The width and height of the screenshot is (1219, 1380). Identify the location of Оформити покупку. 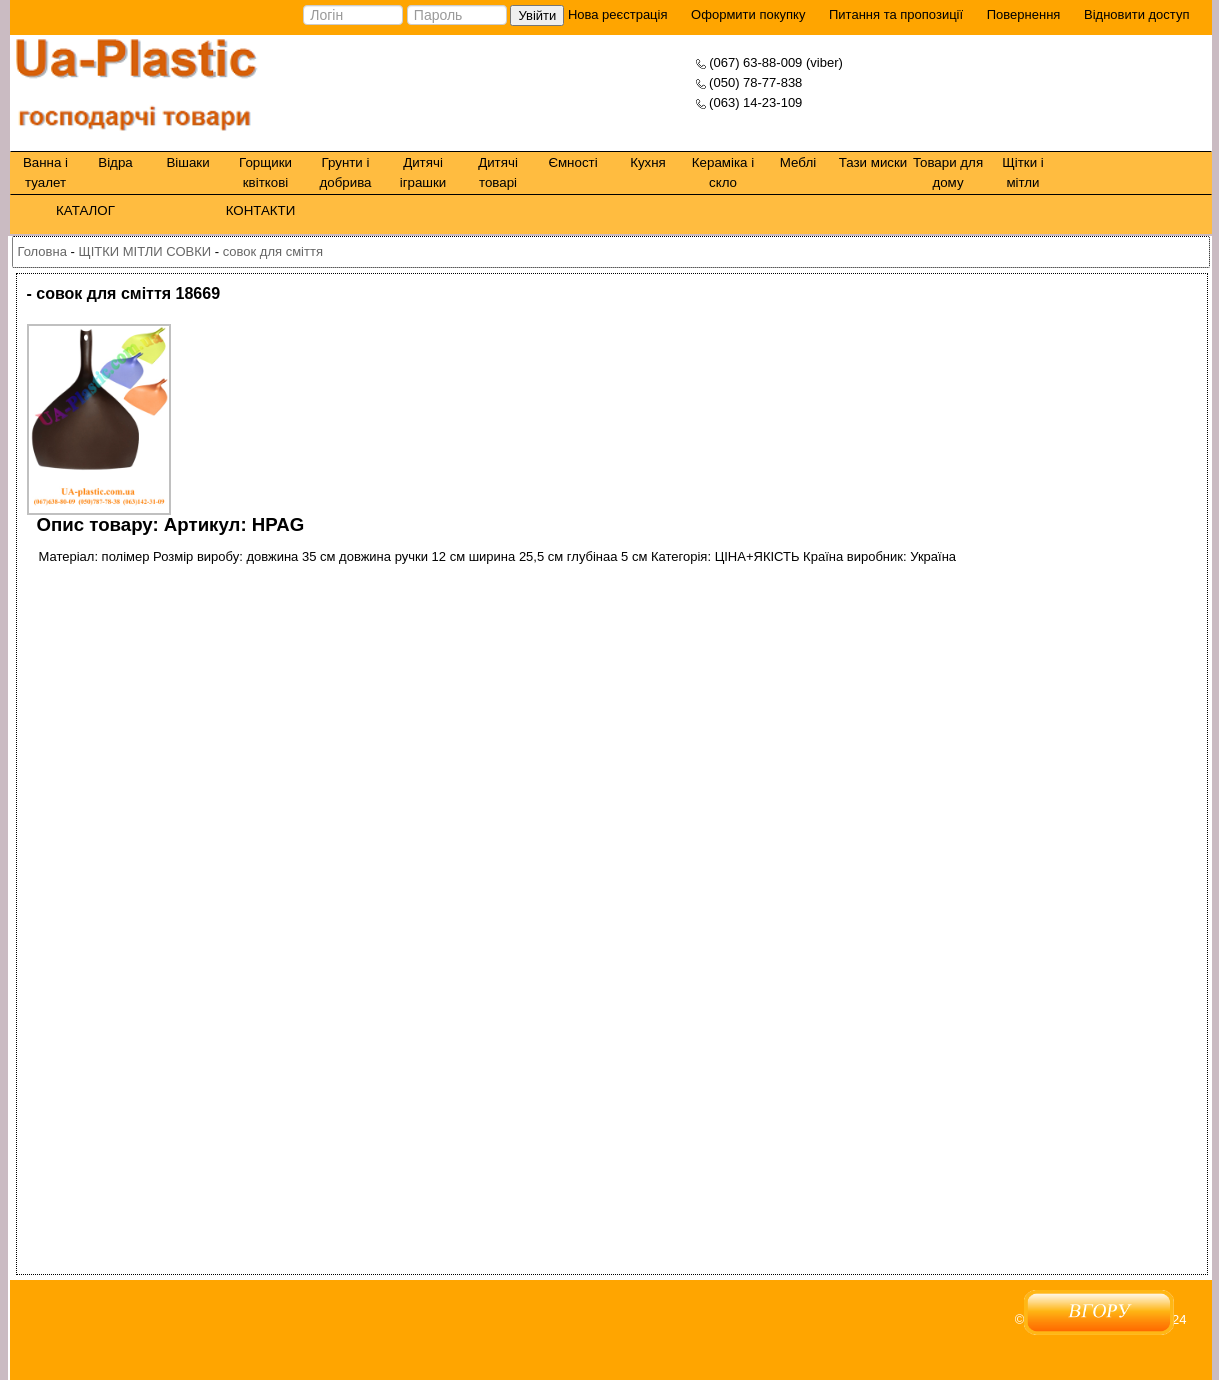
(748, 14).